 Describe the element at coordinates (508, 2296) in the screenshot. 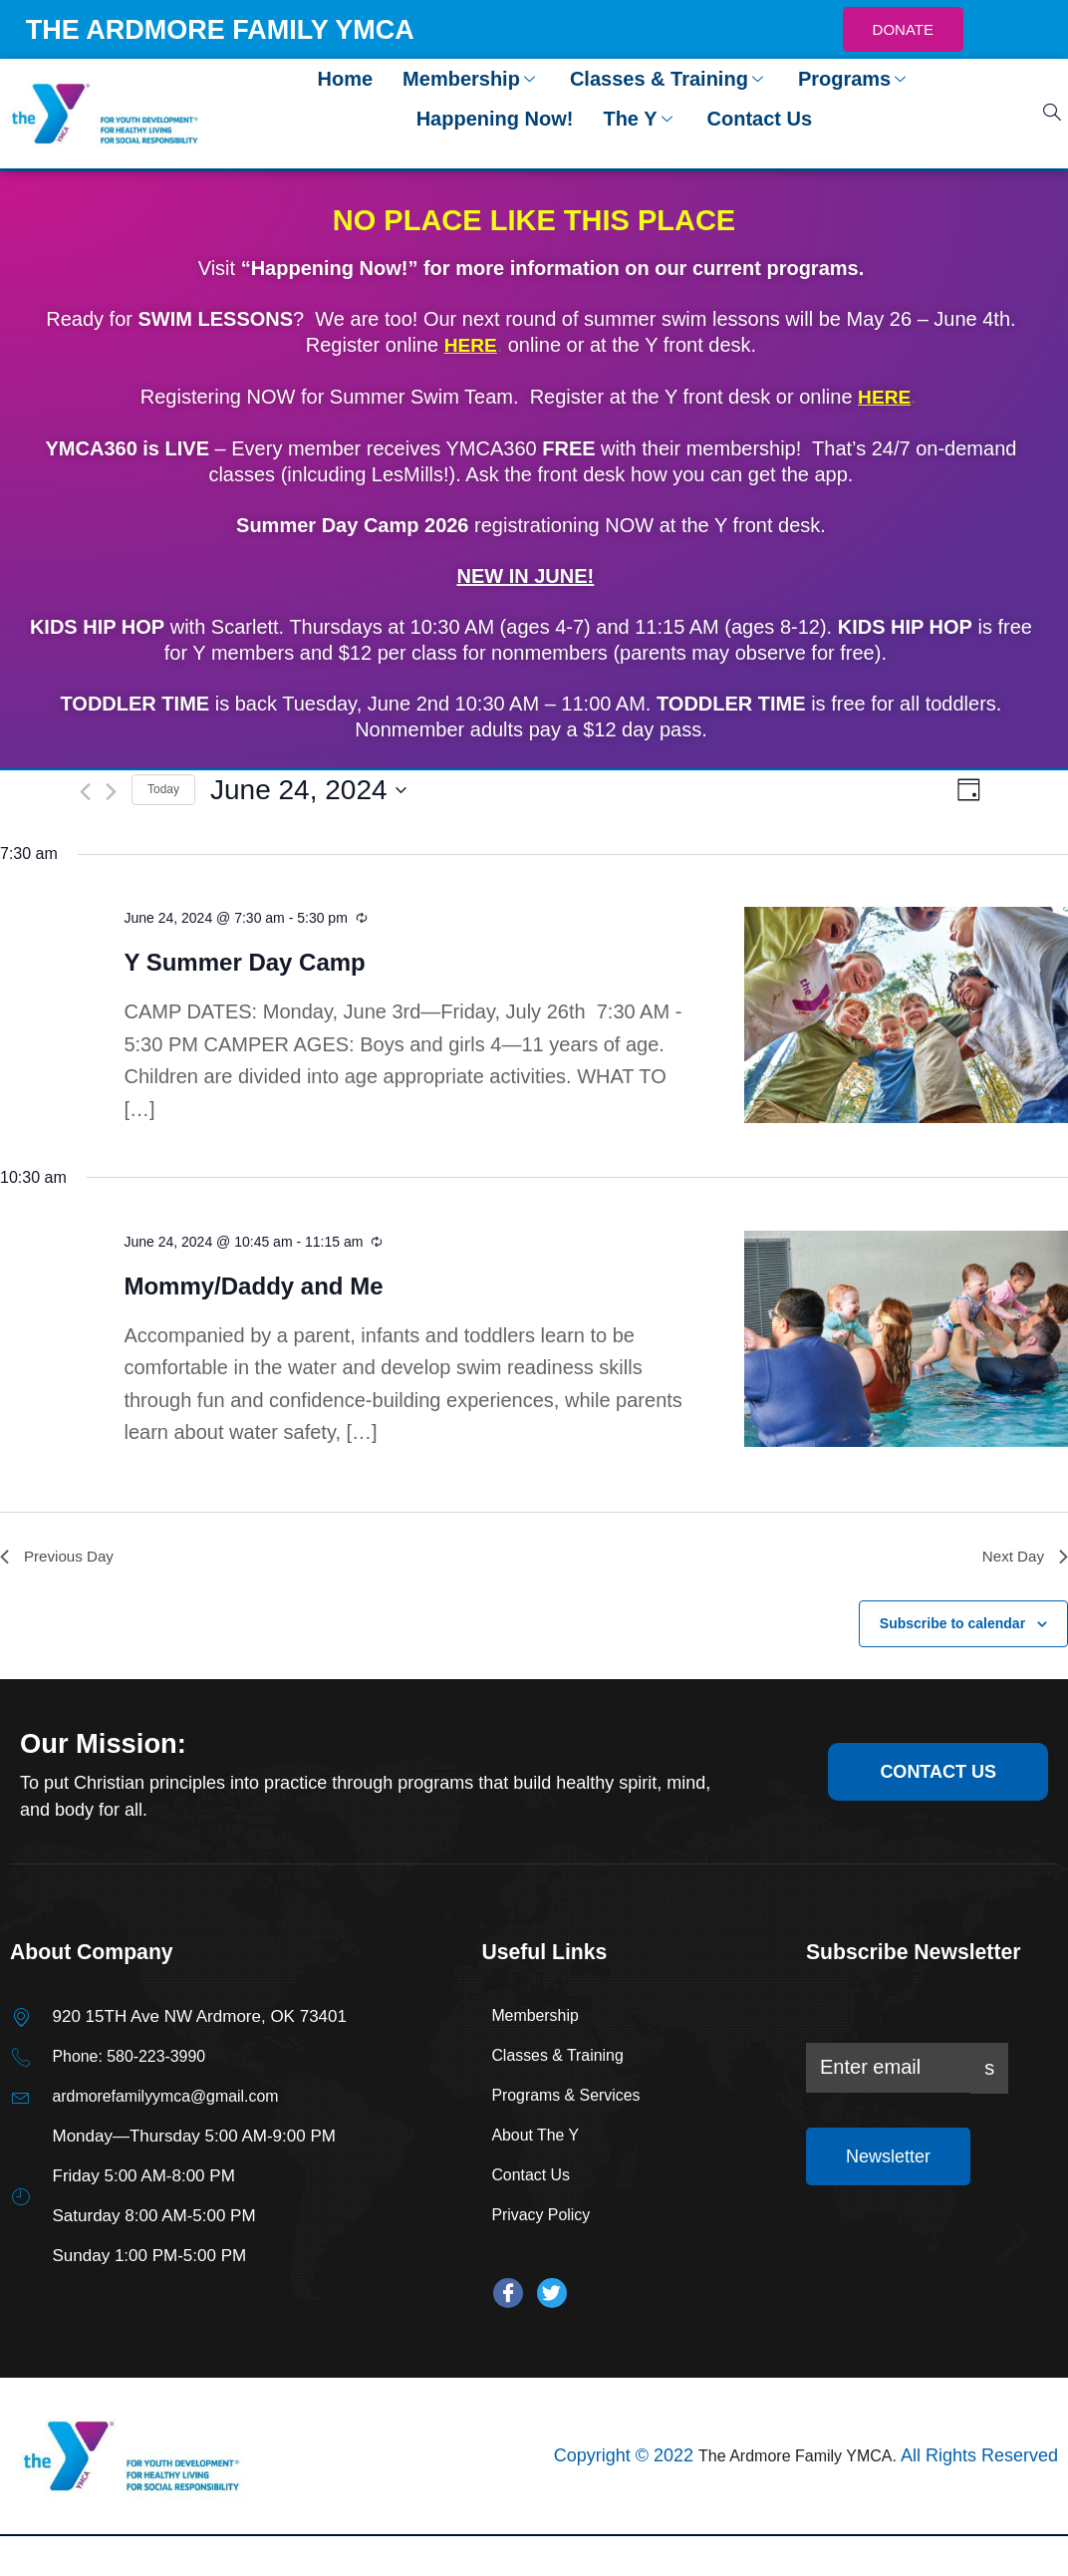

I see `[Facebook]` at that location.